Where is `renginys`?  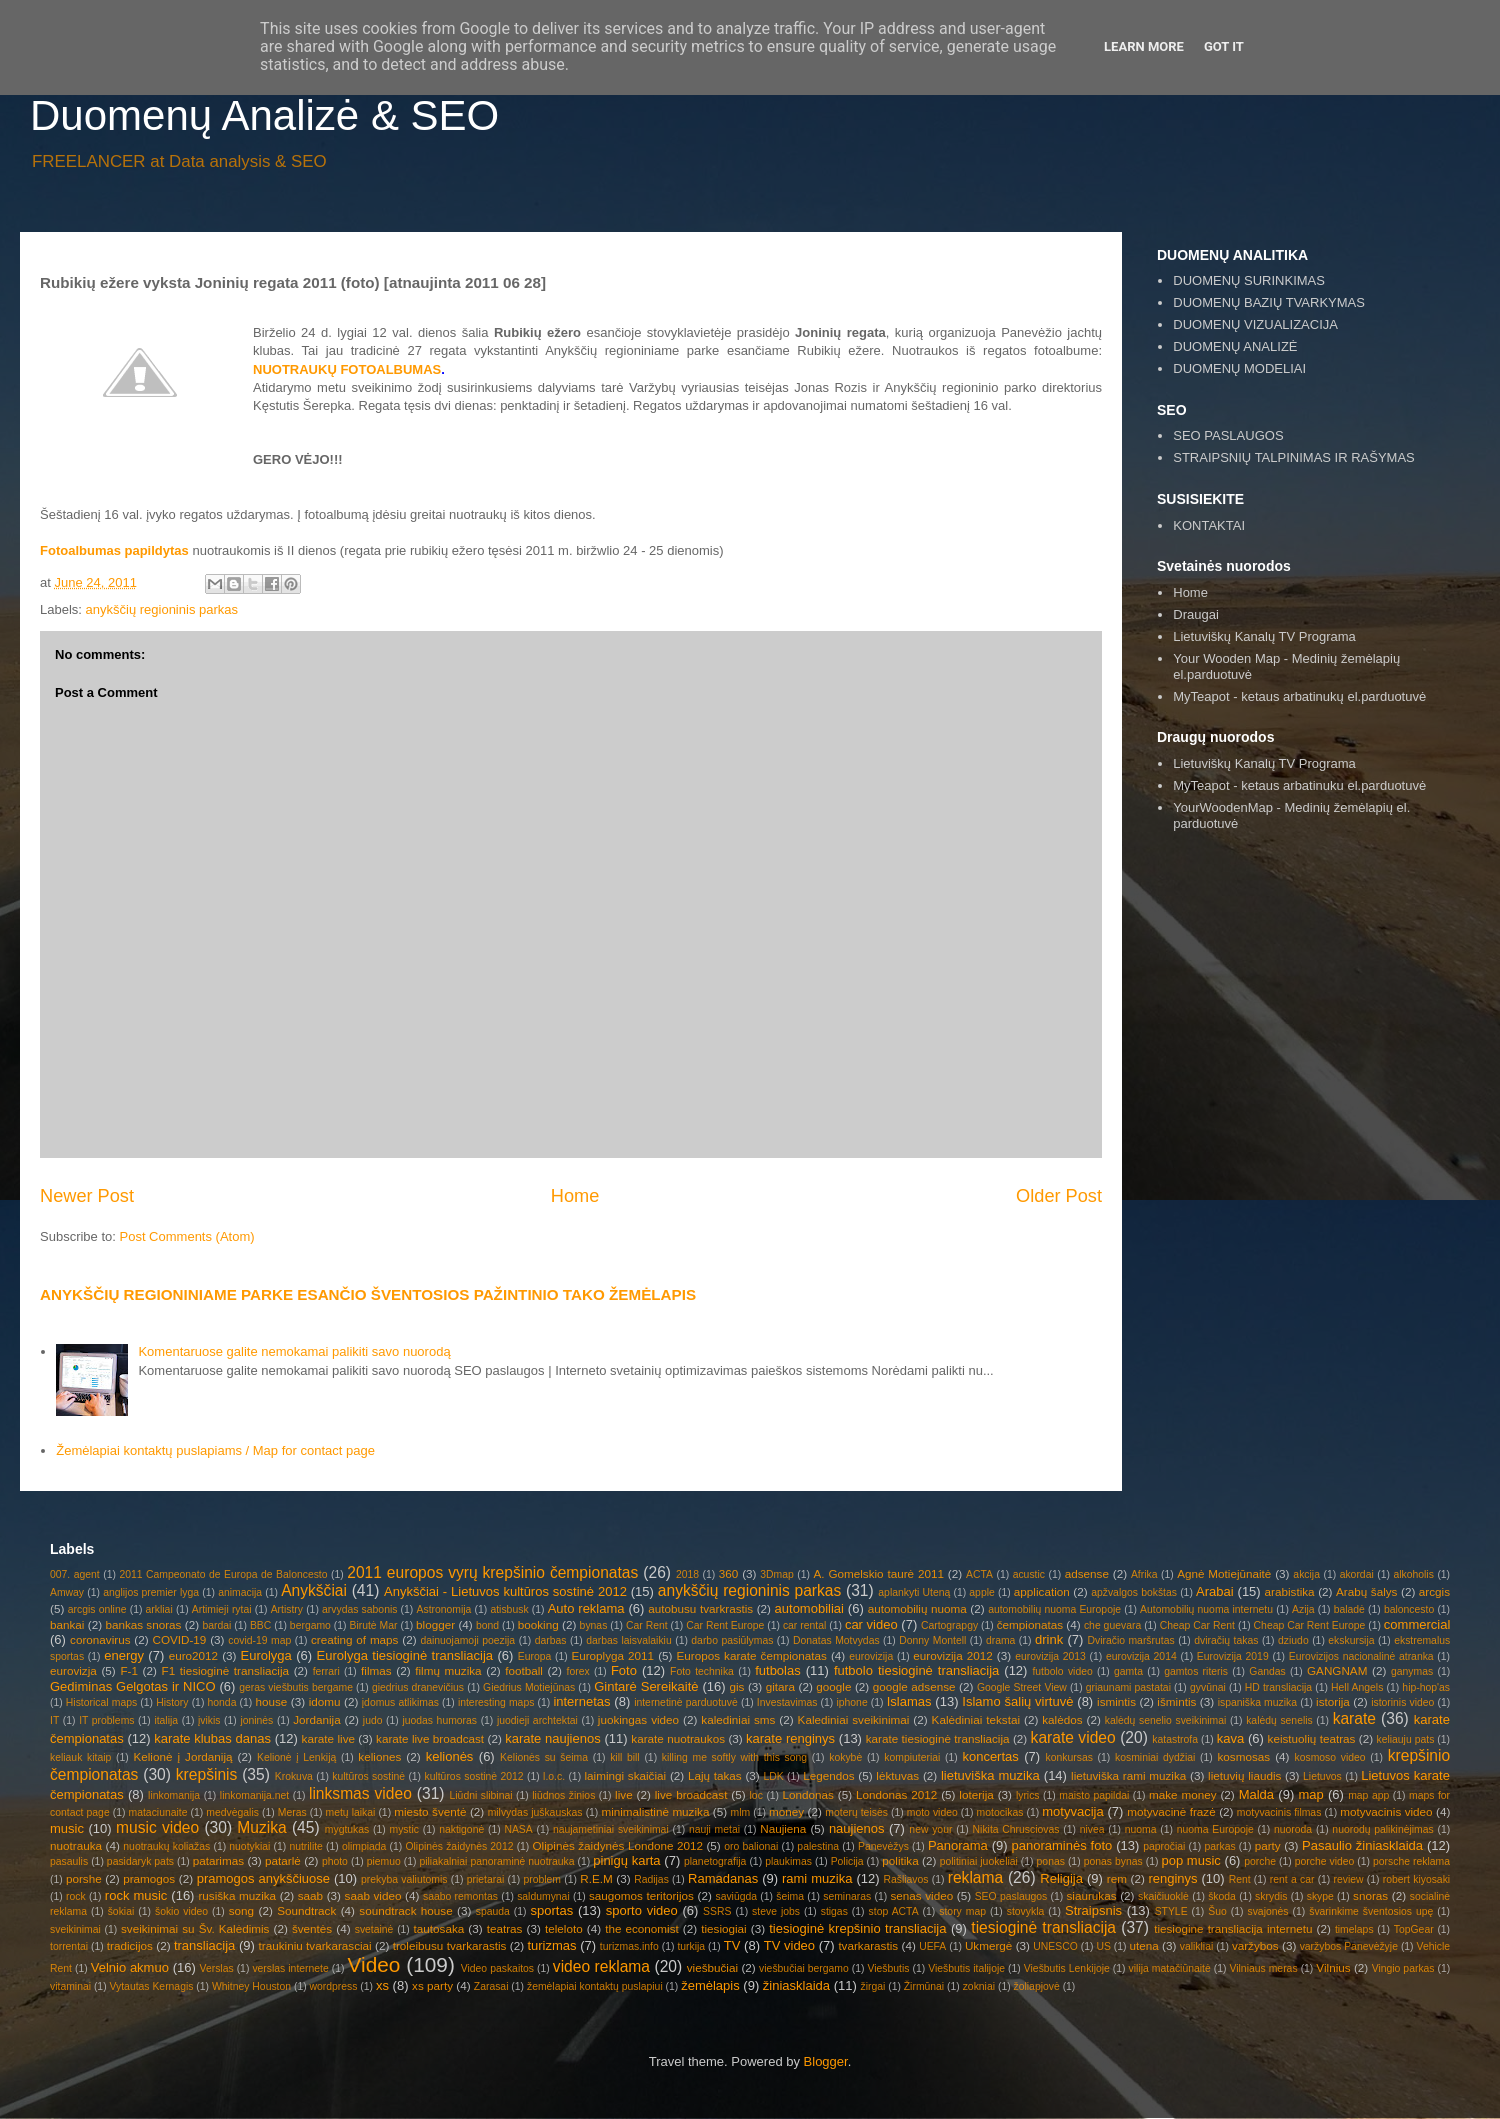 renginys is located at coordinates (1172, 1878).